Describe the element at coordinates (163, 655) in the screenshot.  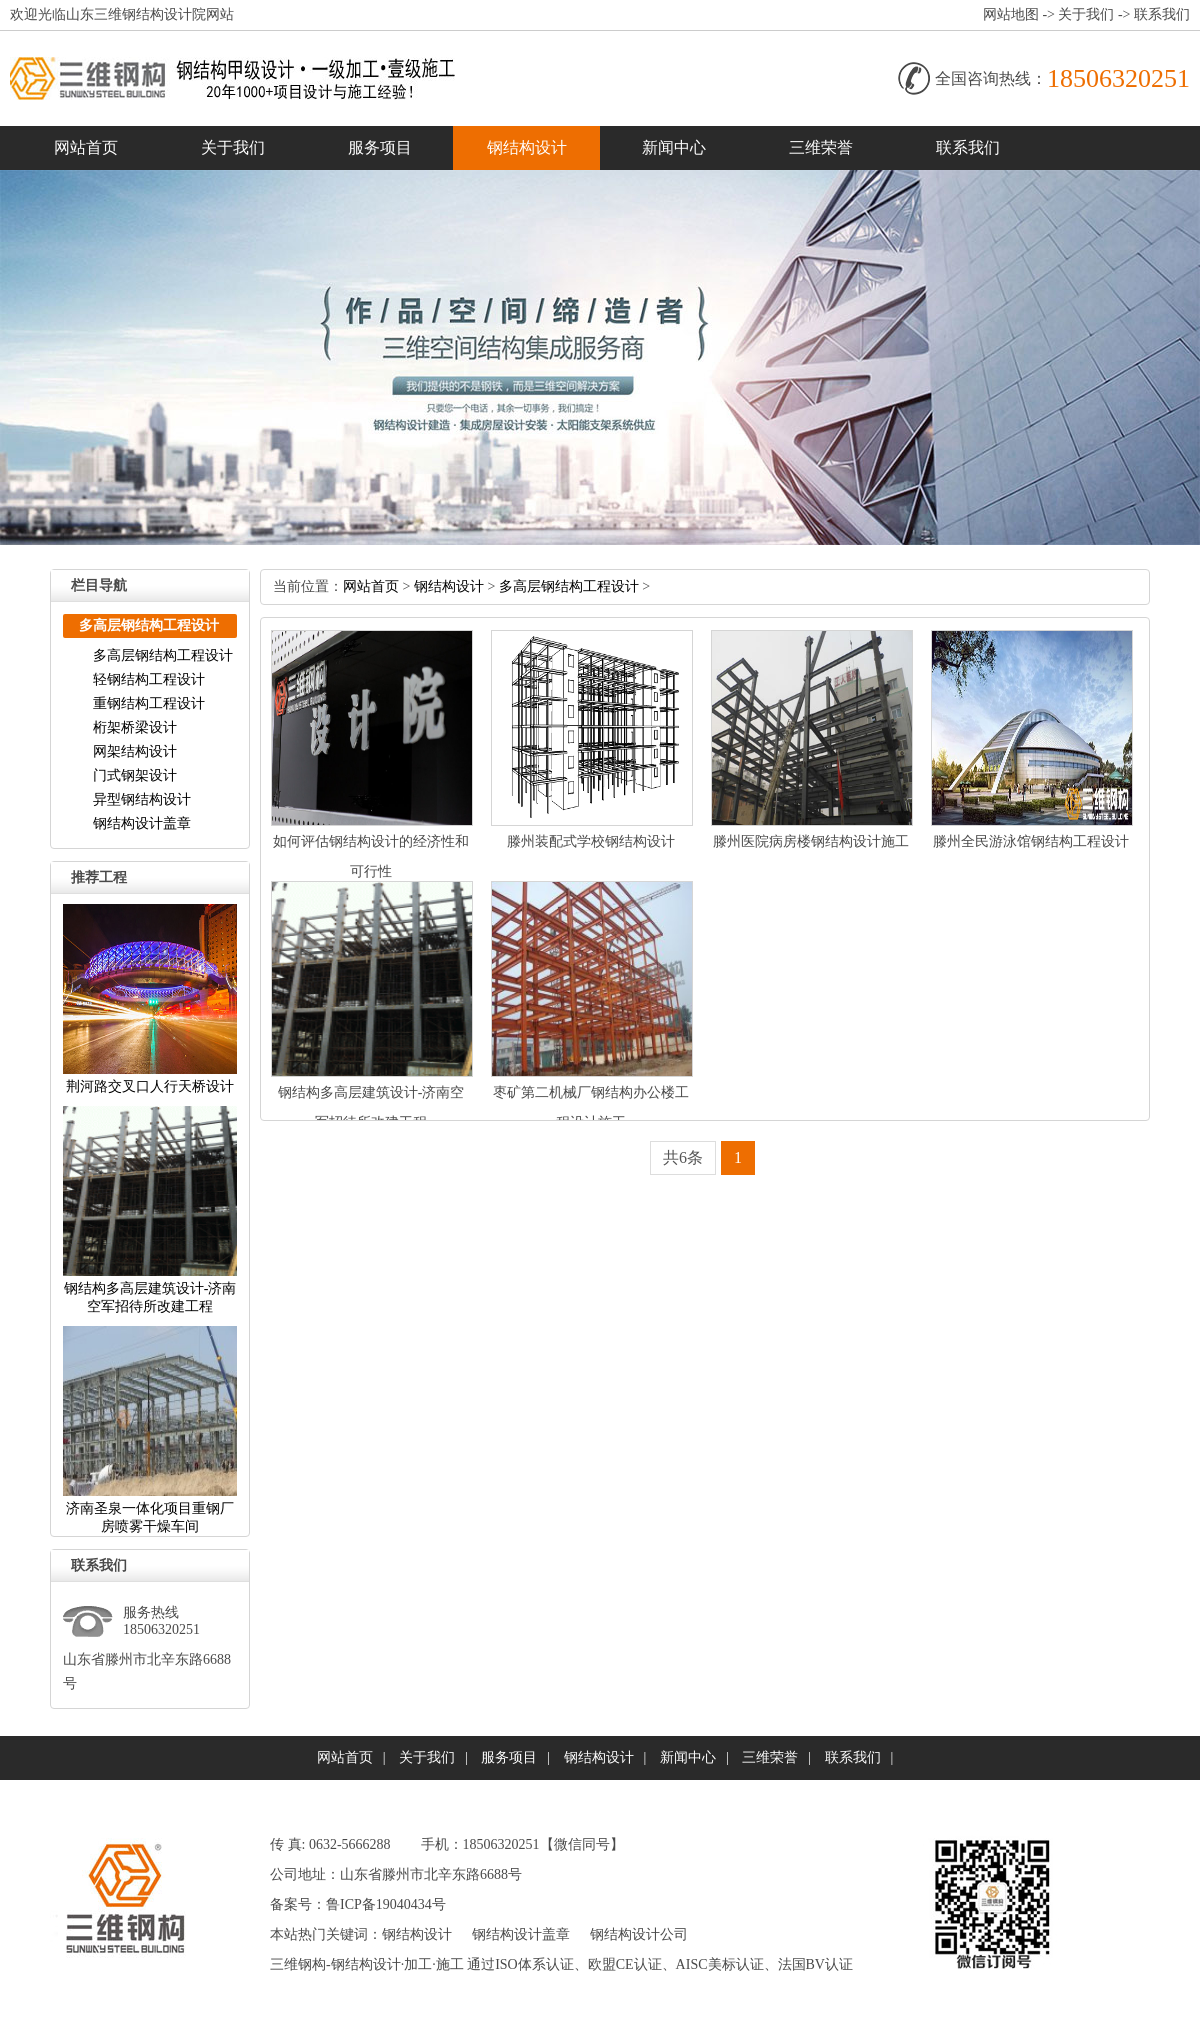
I see `多高层钢结构工程设计` at that location.